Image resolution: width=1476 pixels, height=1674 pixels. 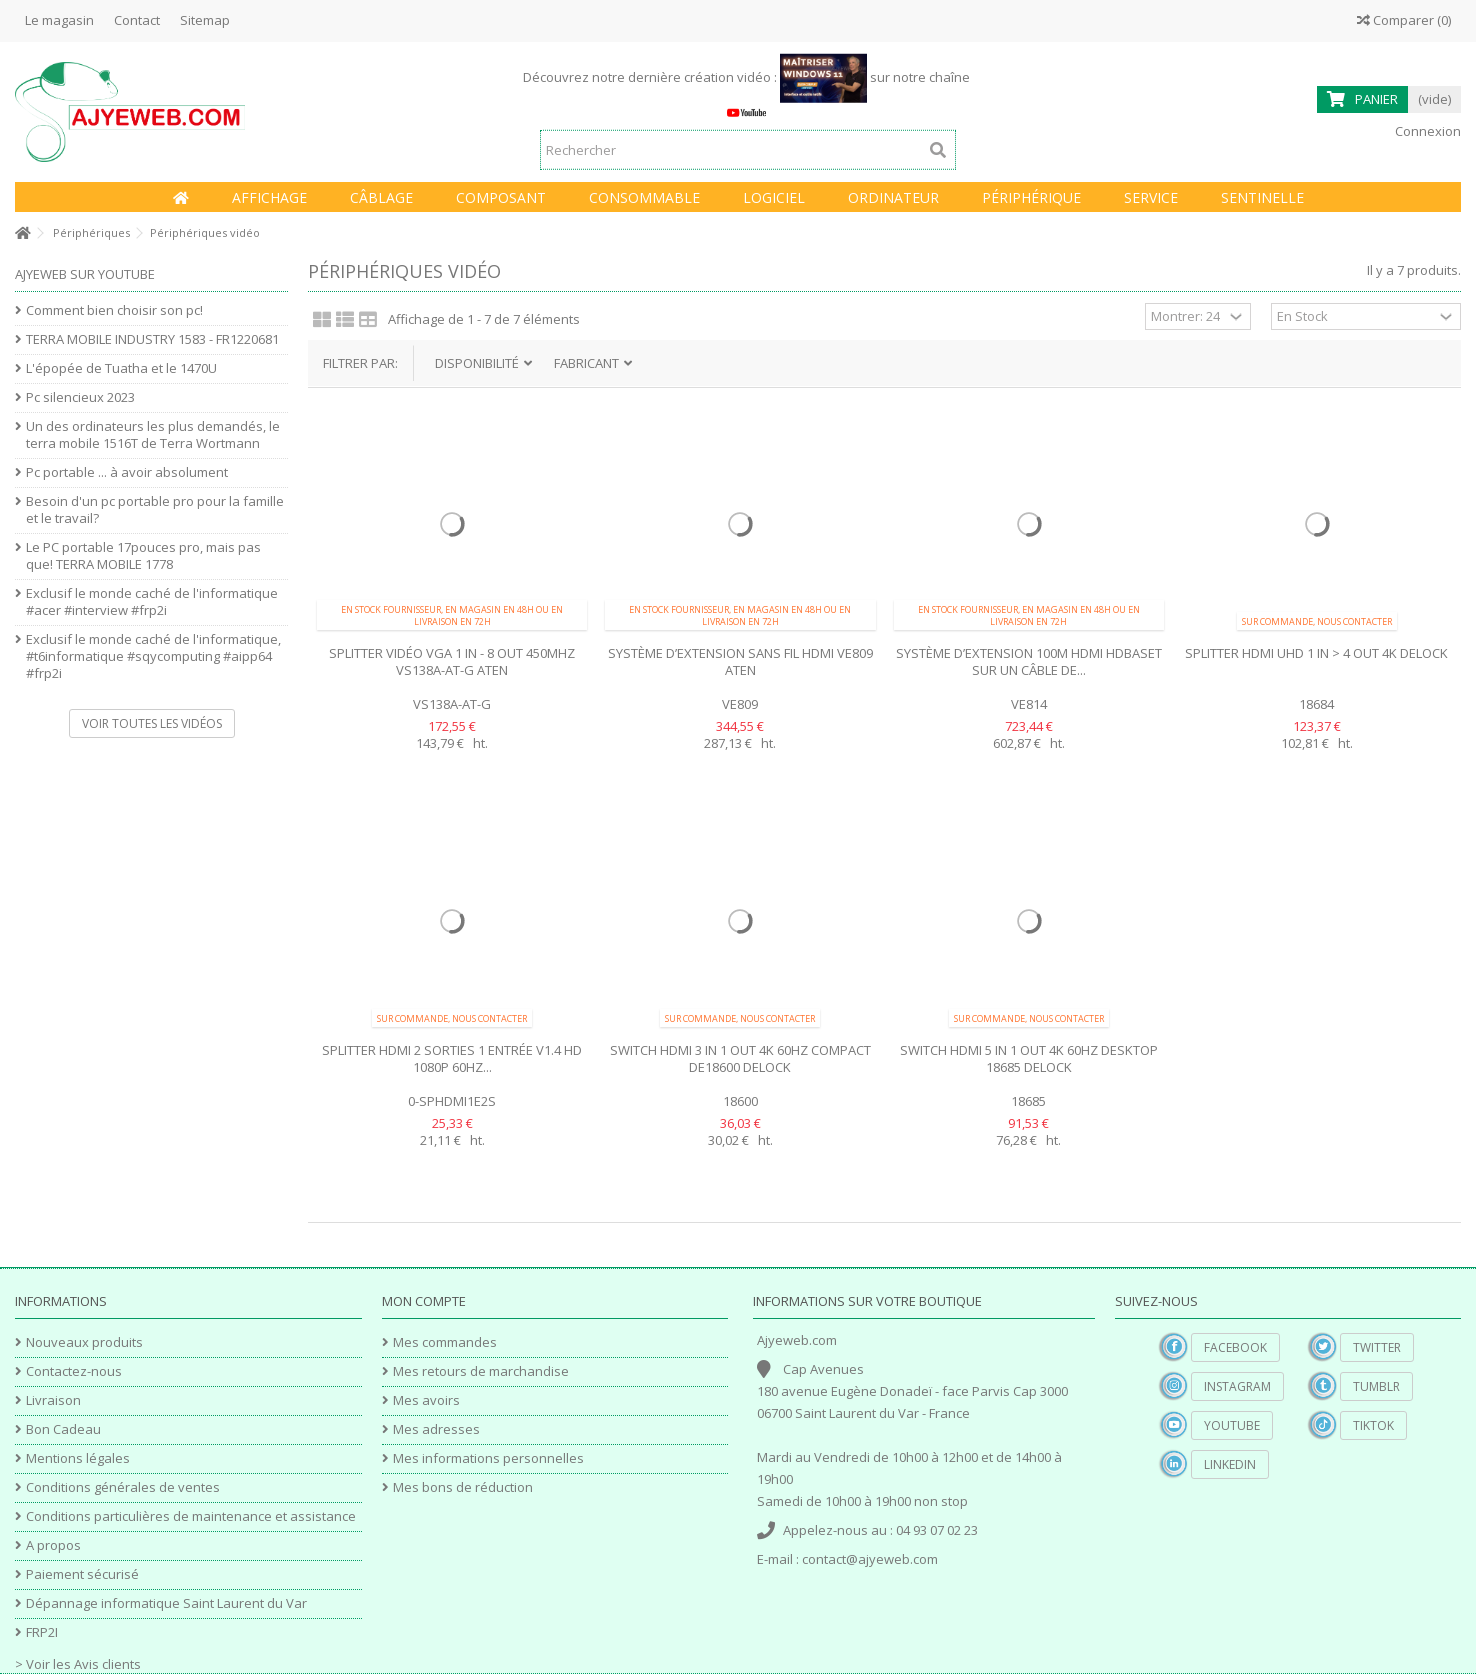 I want to click on Mes adresses, so click(x=436, y=1429).